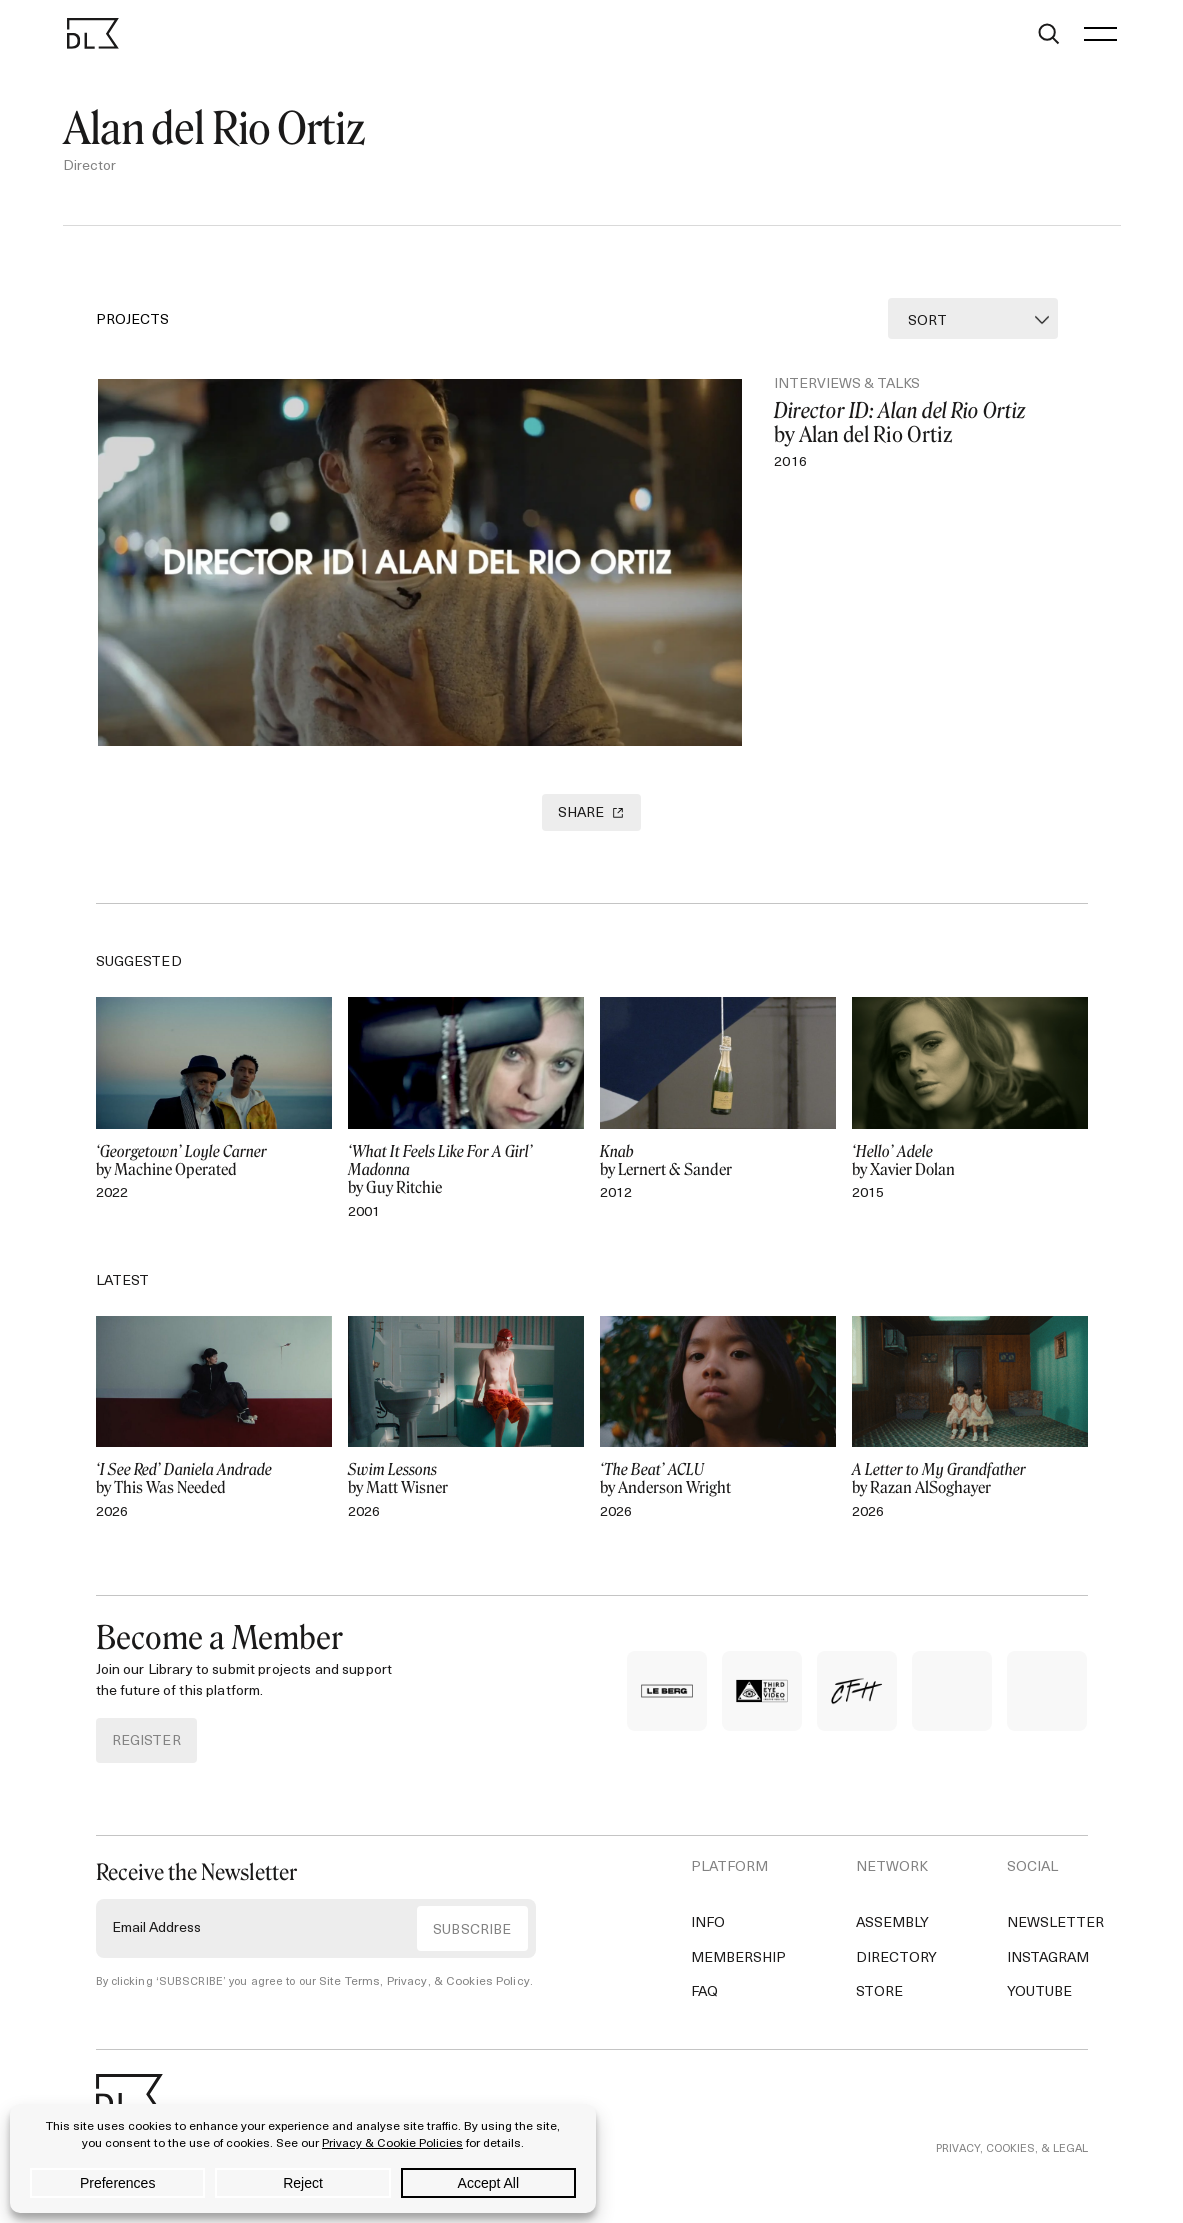 The width and height of the screenshot is (1183, 2223). What do you see at coordinates (1048, 1973) in the screenshot?
I see `Instagram` at bounding box center [1048, 1973].